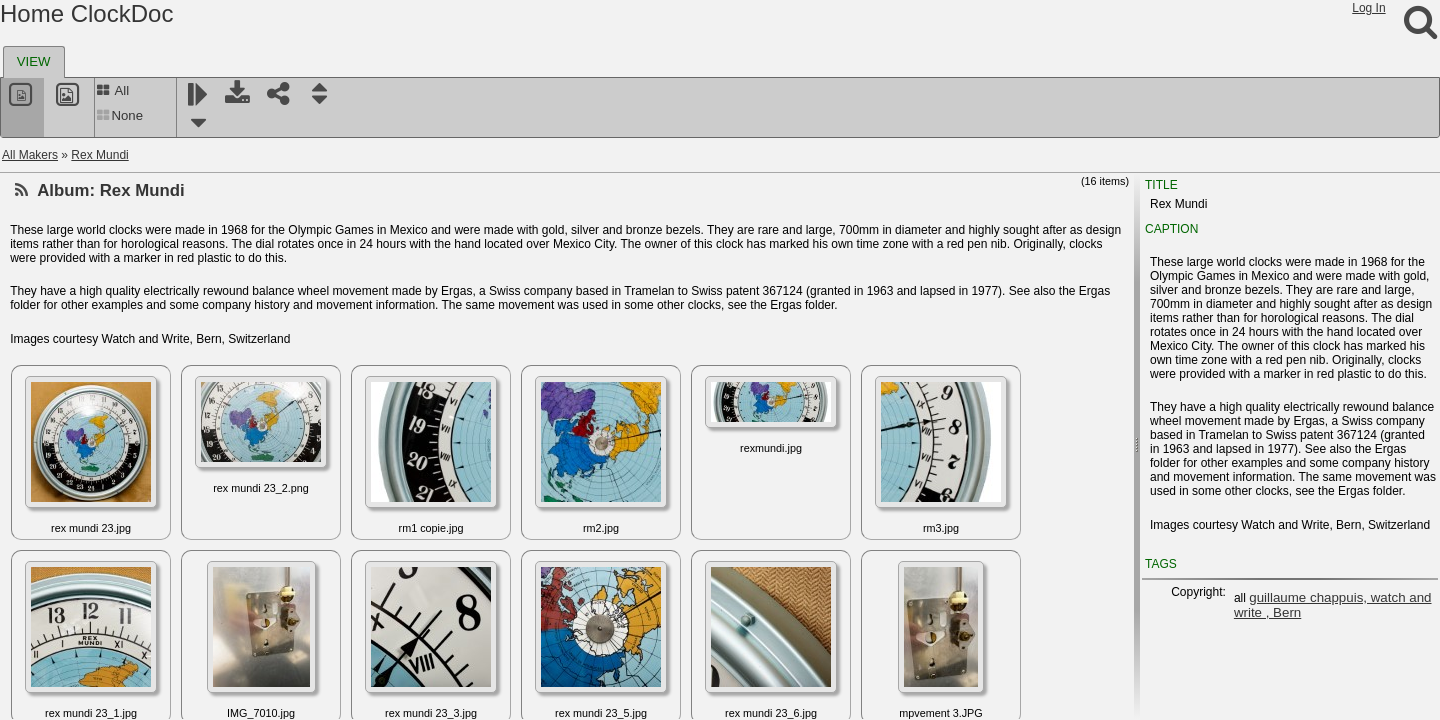 This screenshot has width=1440, height=720. Describe the element at coordinates (67, 401) in the screenshot. I see `Robert Milne` at that location.